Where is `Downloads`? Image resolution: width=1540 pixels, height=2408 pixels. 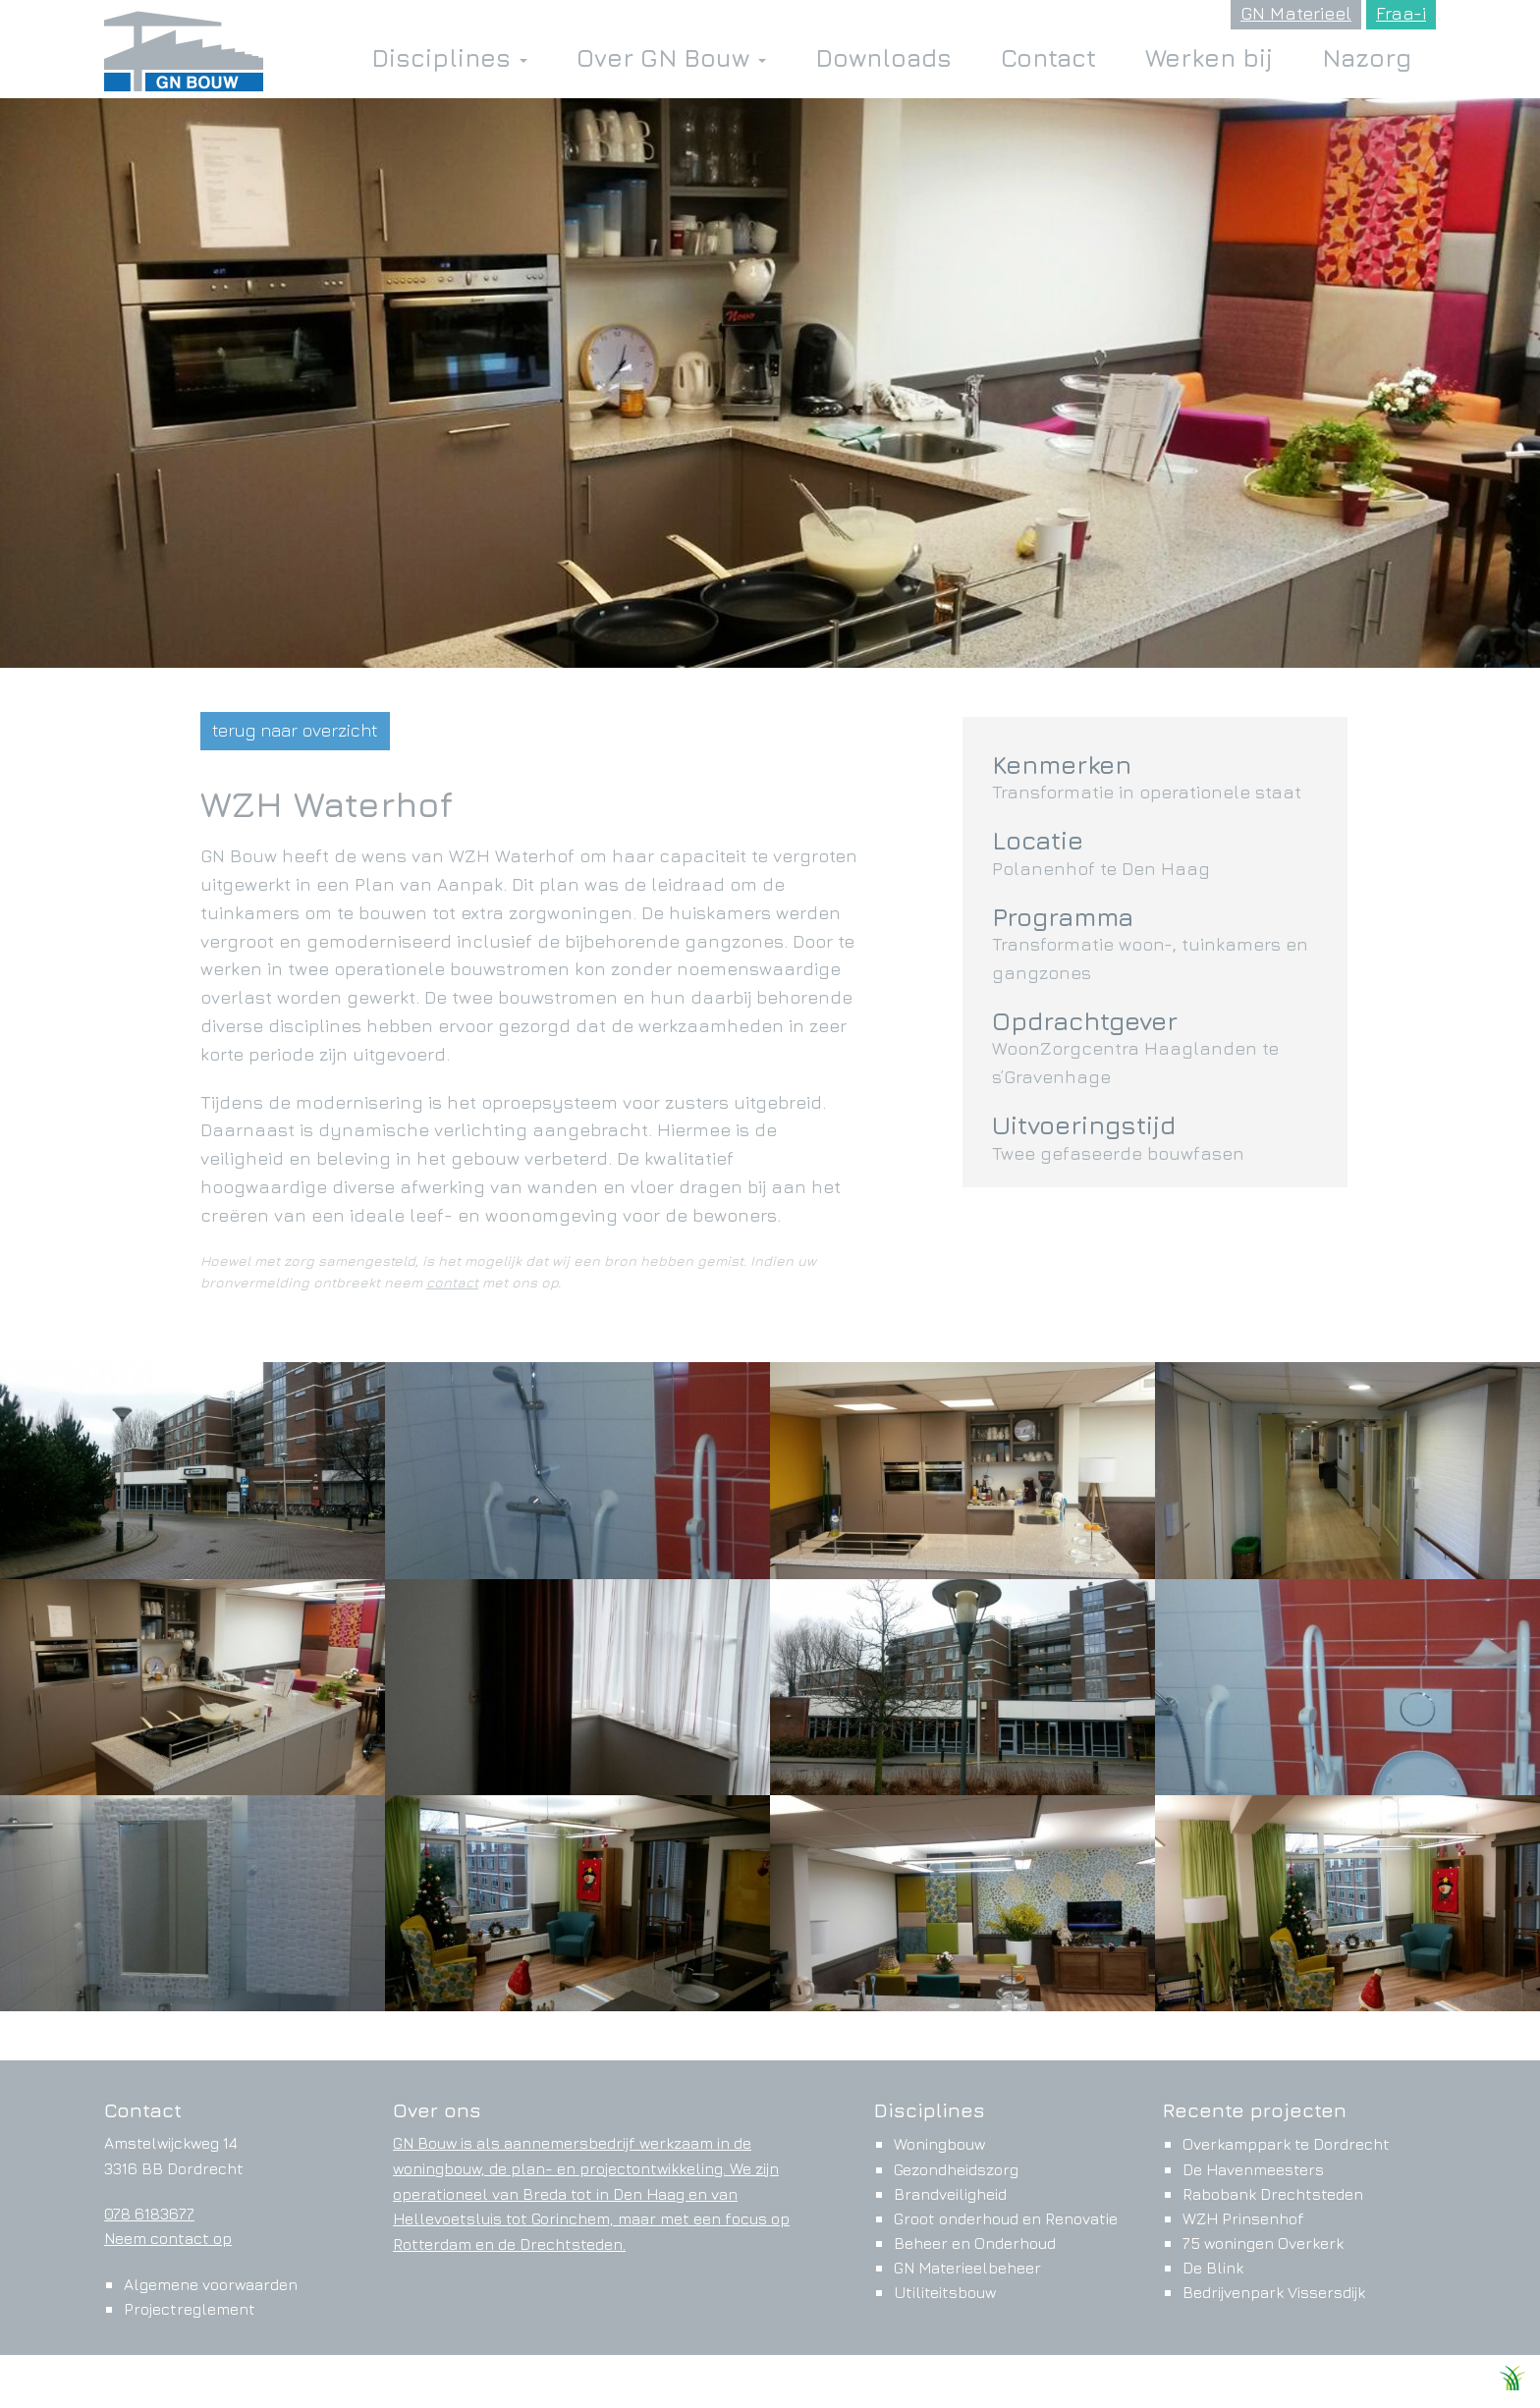
Downloads is located at coordinates (883, 57).